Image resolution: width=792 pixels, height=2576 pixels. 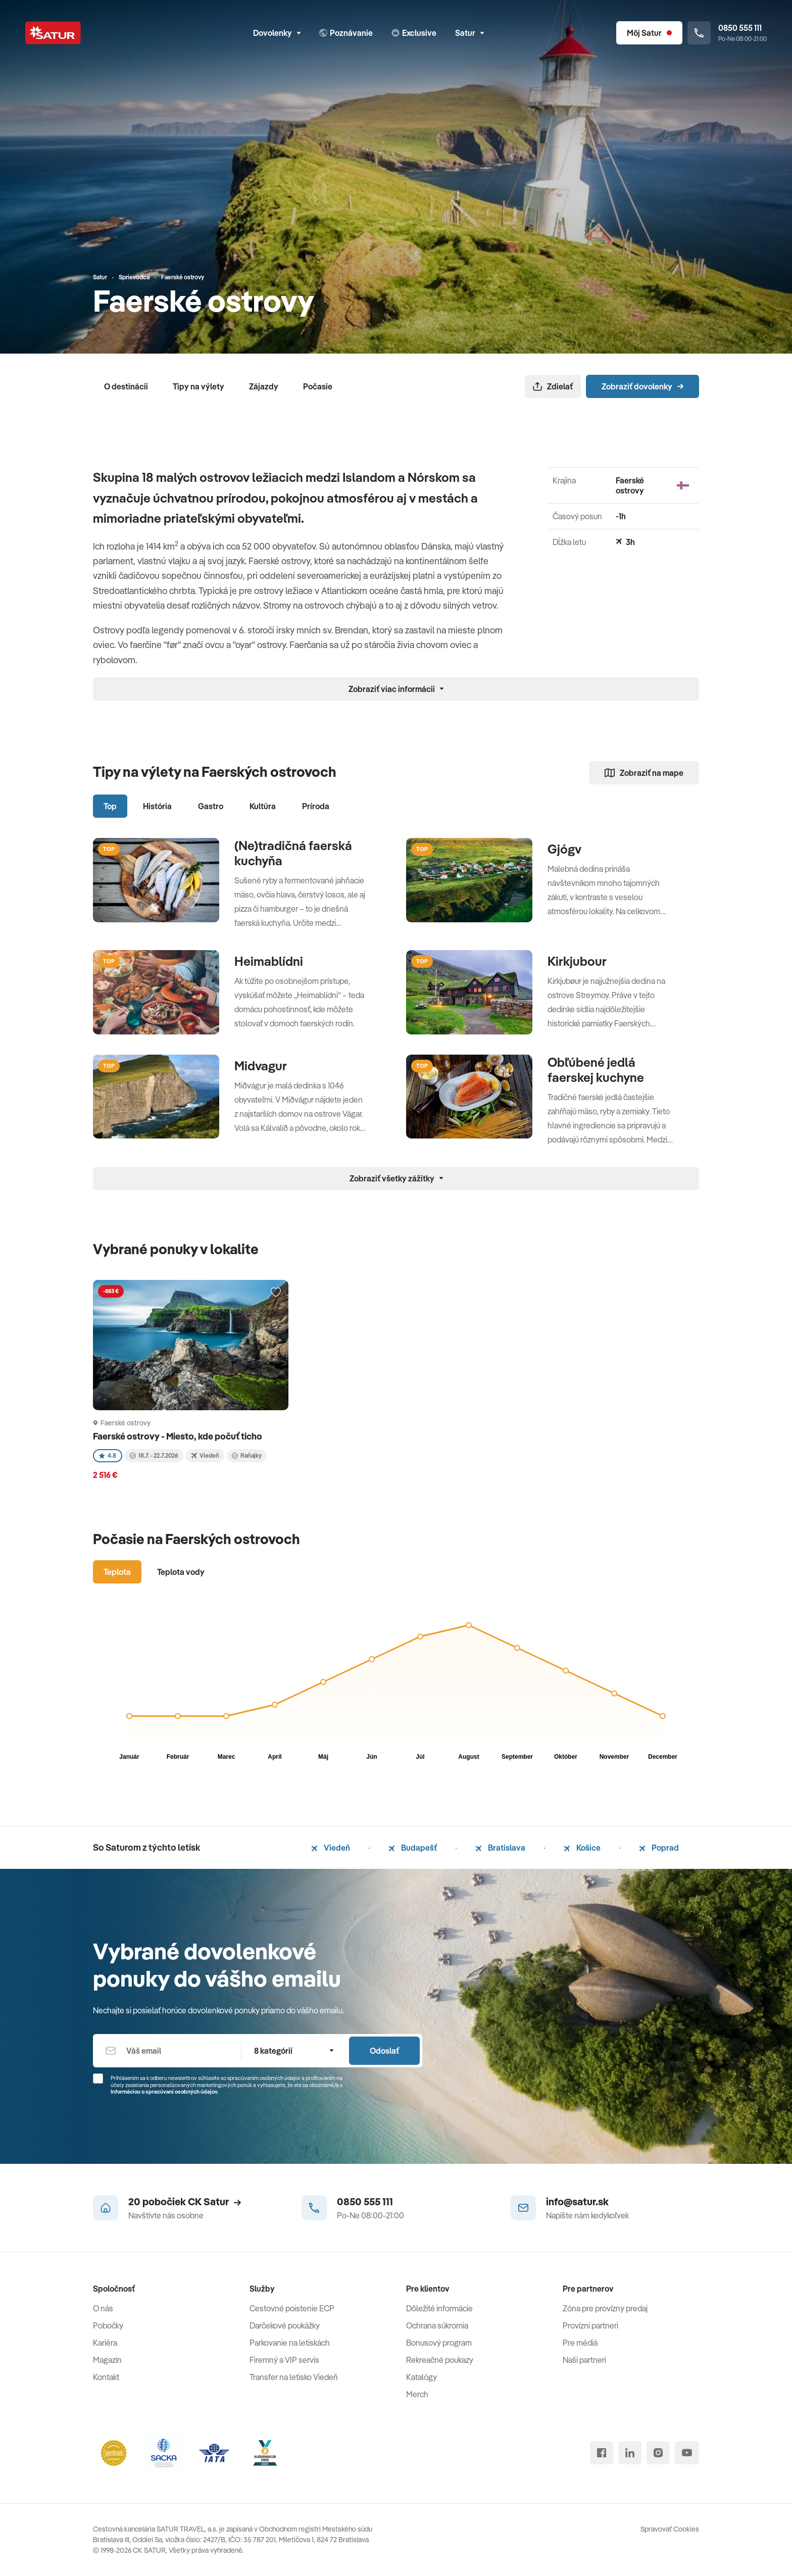 I want to click on [Môj Satur], so click(x=649, y=32).